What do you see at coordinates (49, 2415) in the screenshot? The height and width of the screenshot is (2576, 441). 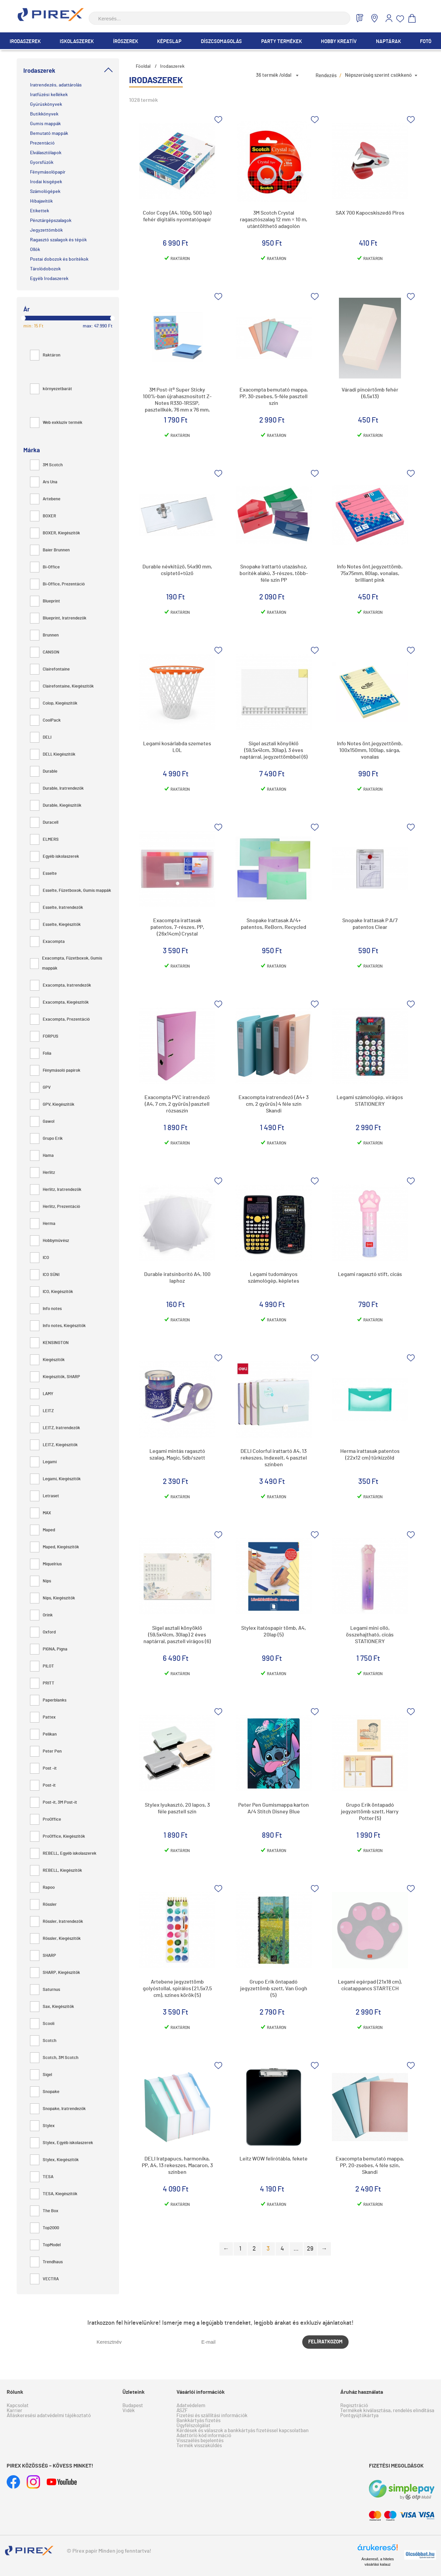 I see `Álláskeresési adatvédelmi tájékoztató` at bounding box center [49, 2415].